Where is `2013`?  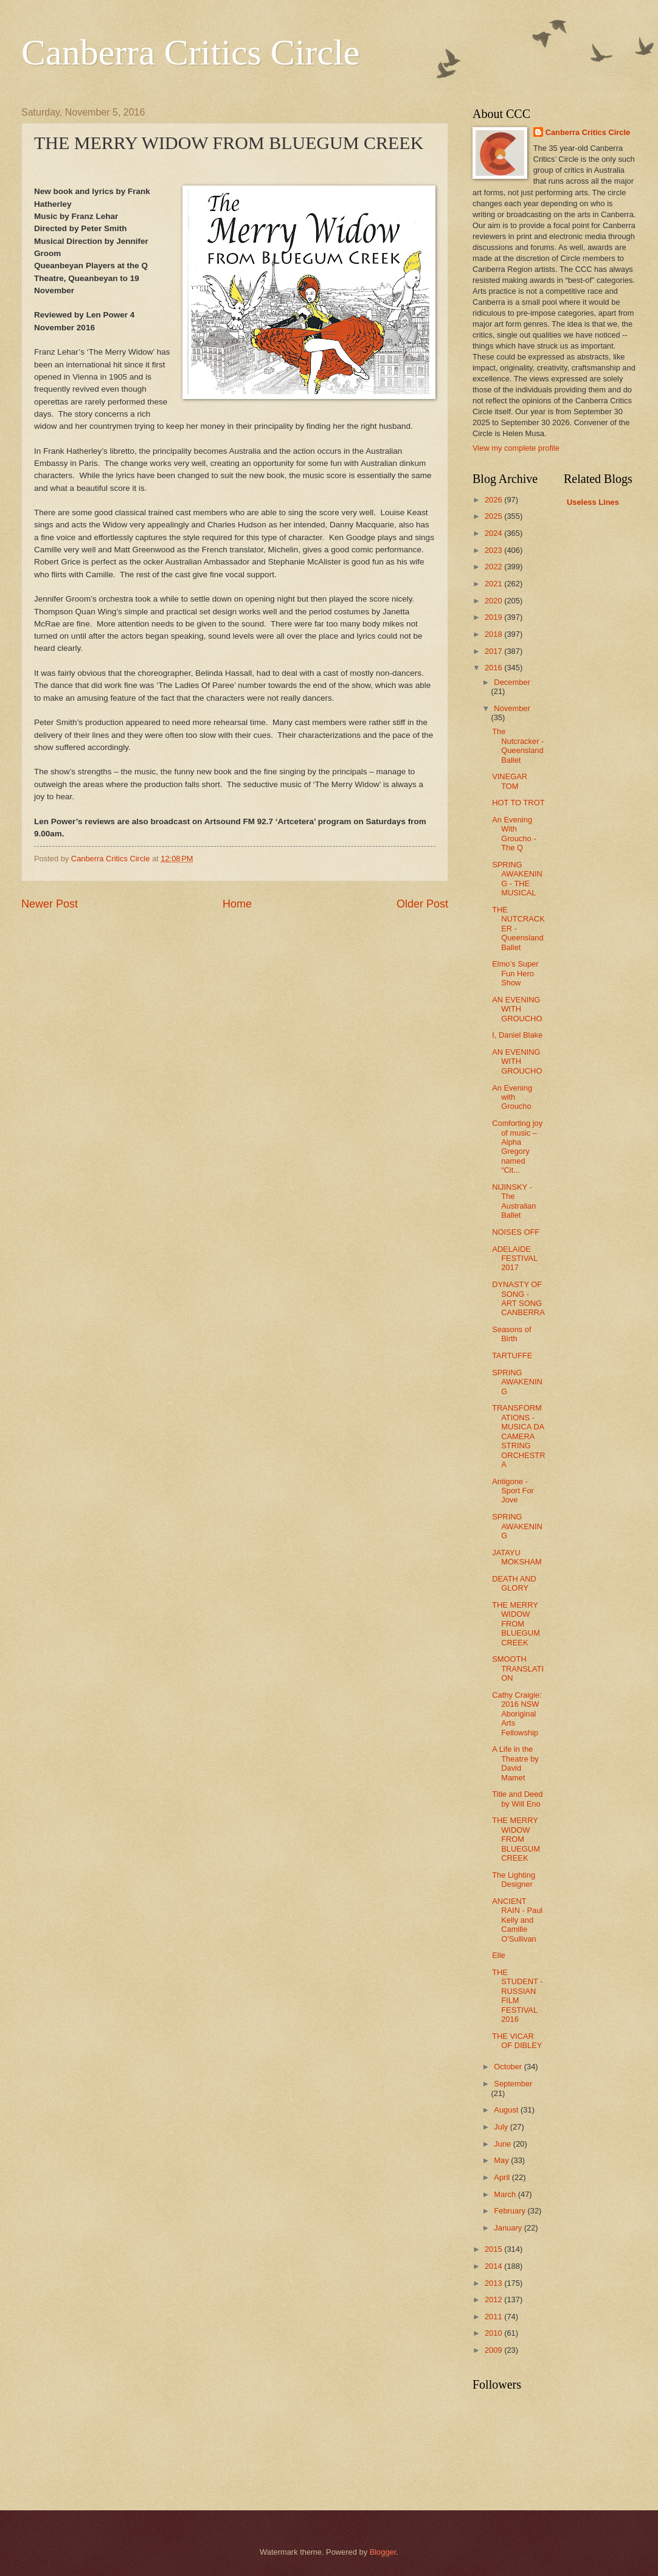 2013 is located at coordinates (494, 2283).